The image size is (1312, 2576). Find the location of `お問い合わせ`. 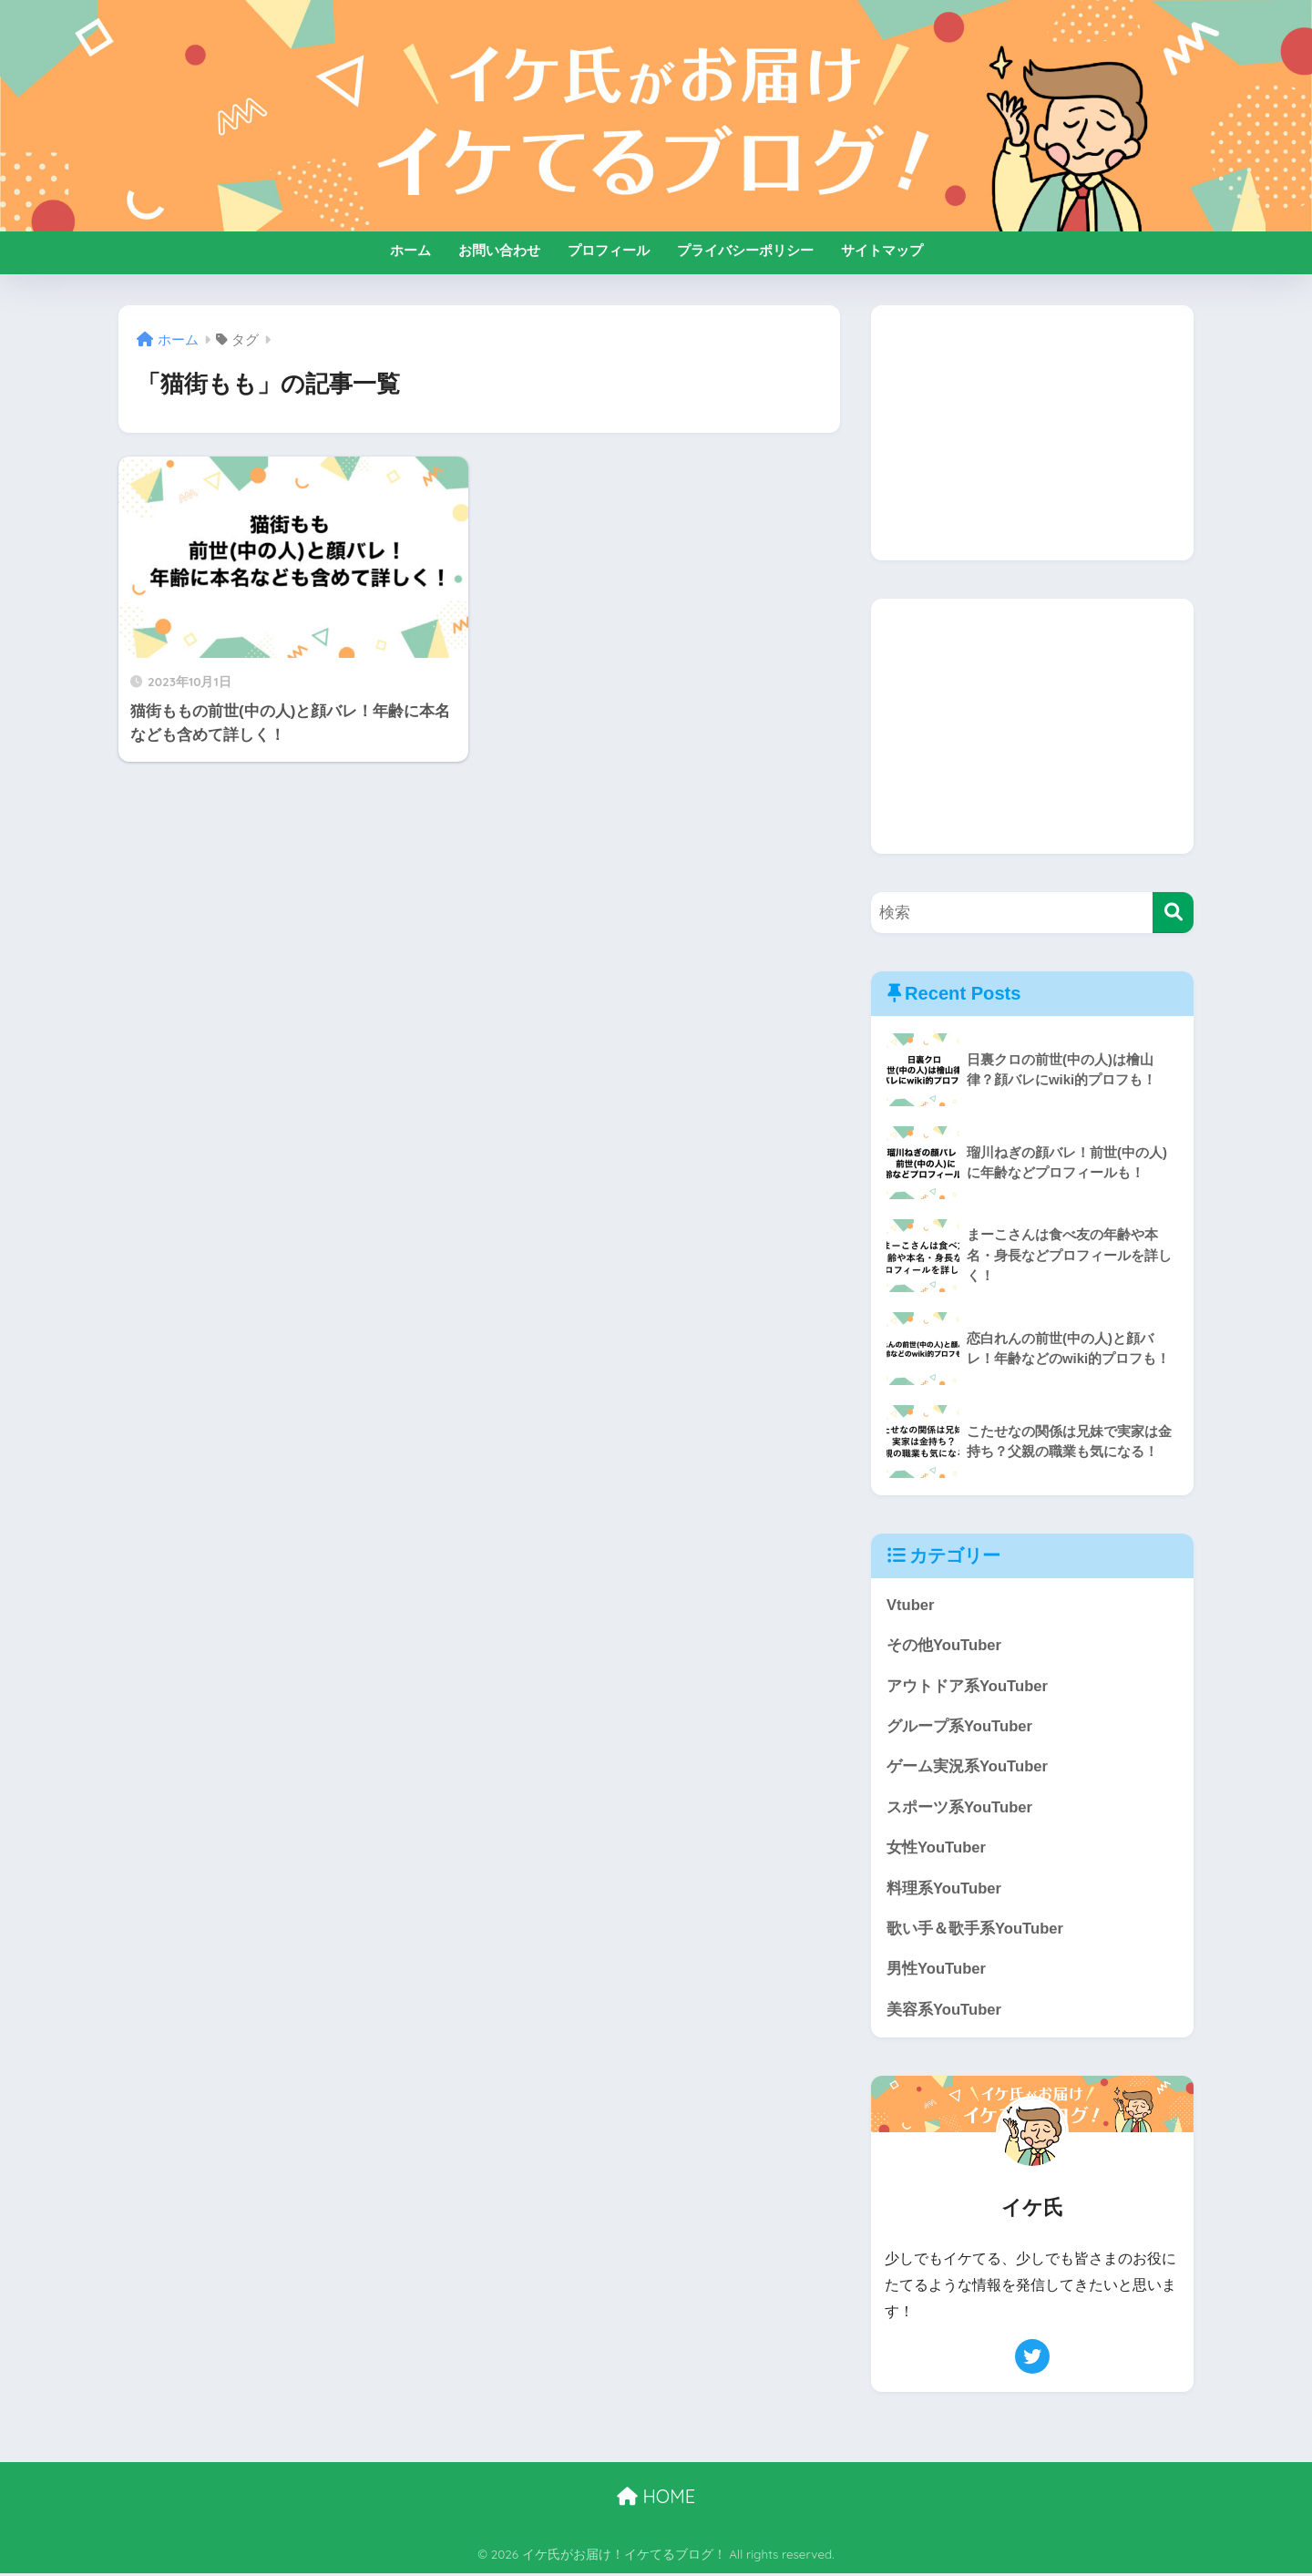

お問い合わせ is located at coordinates (499, 250).